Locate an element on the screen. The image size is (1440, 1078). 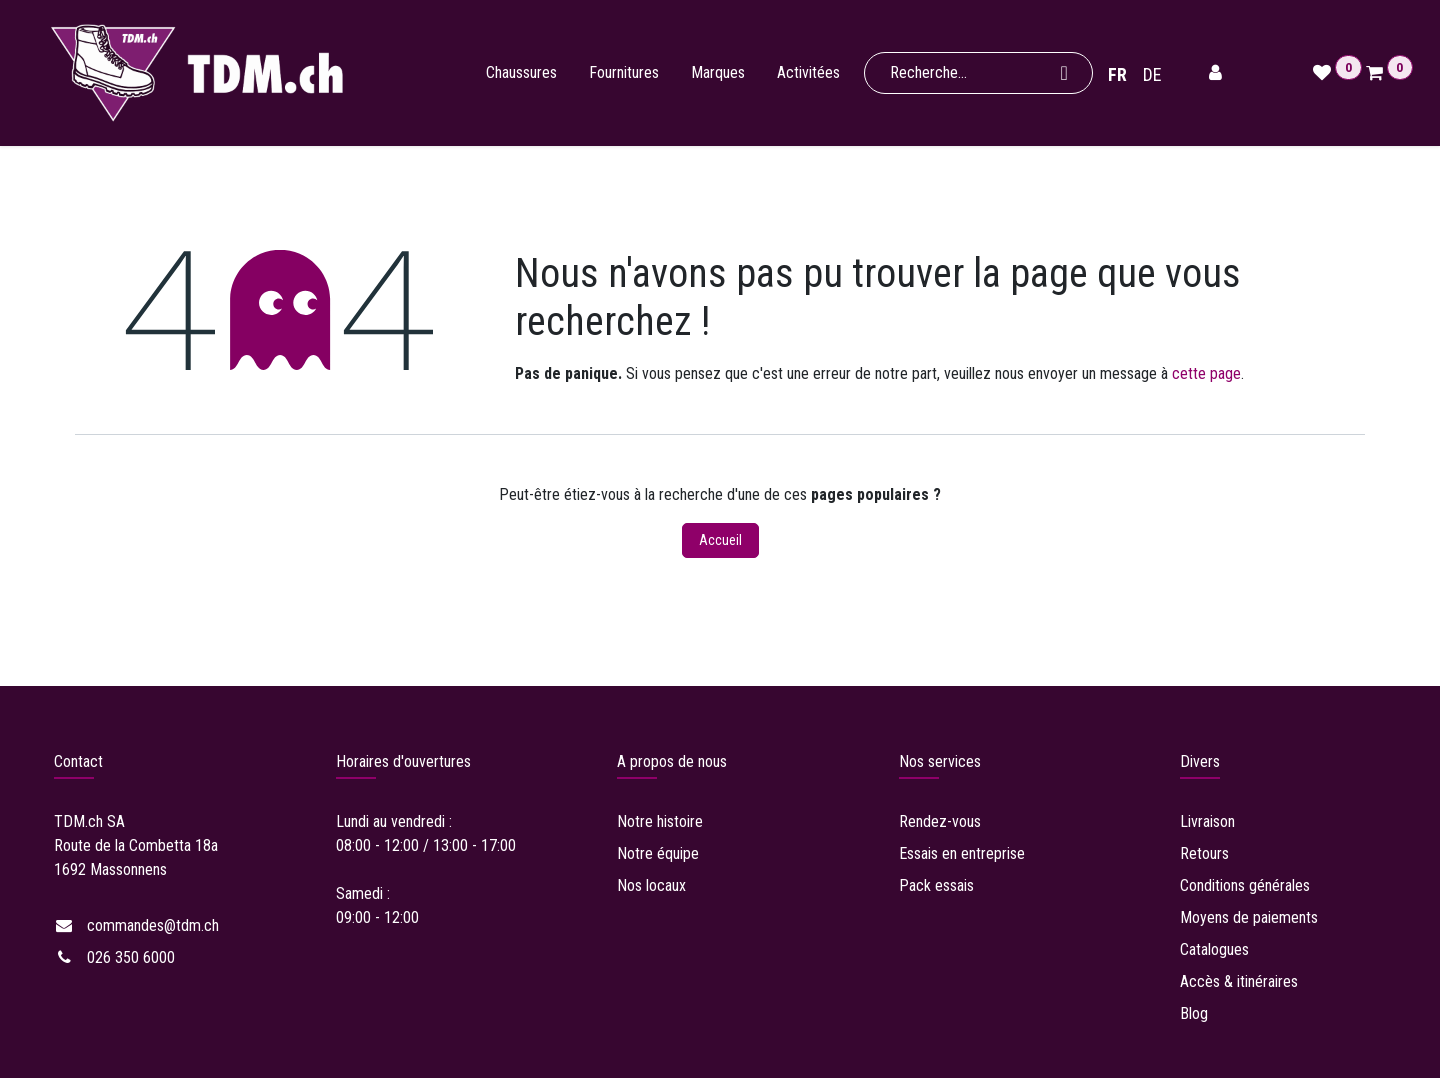
Notre équipe is located at coordinates (658, 853).